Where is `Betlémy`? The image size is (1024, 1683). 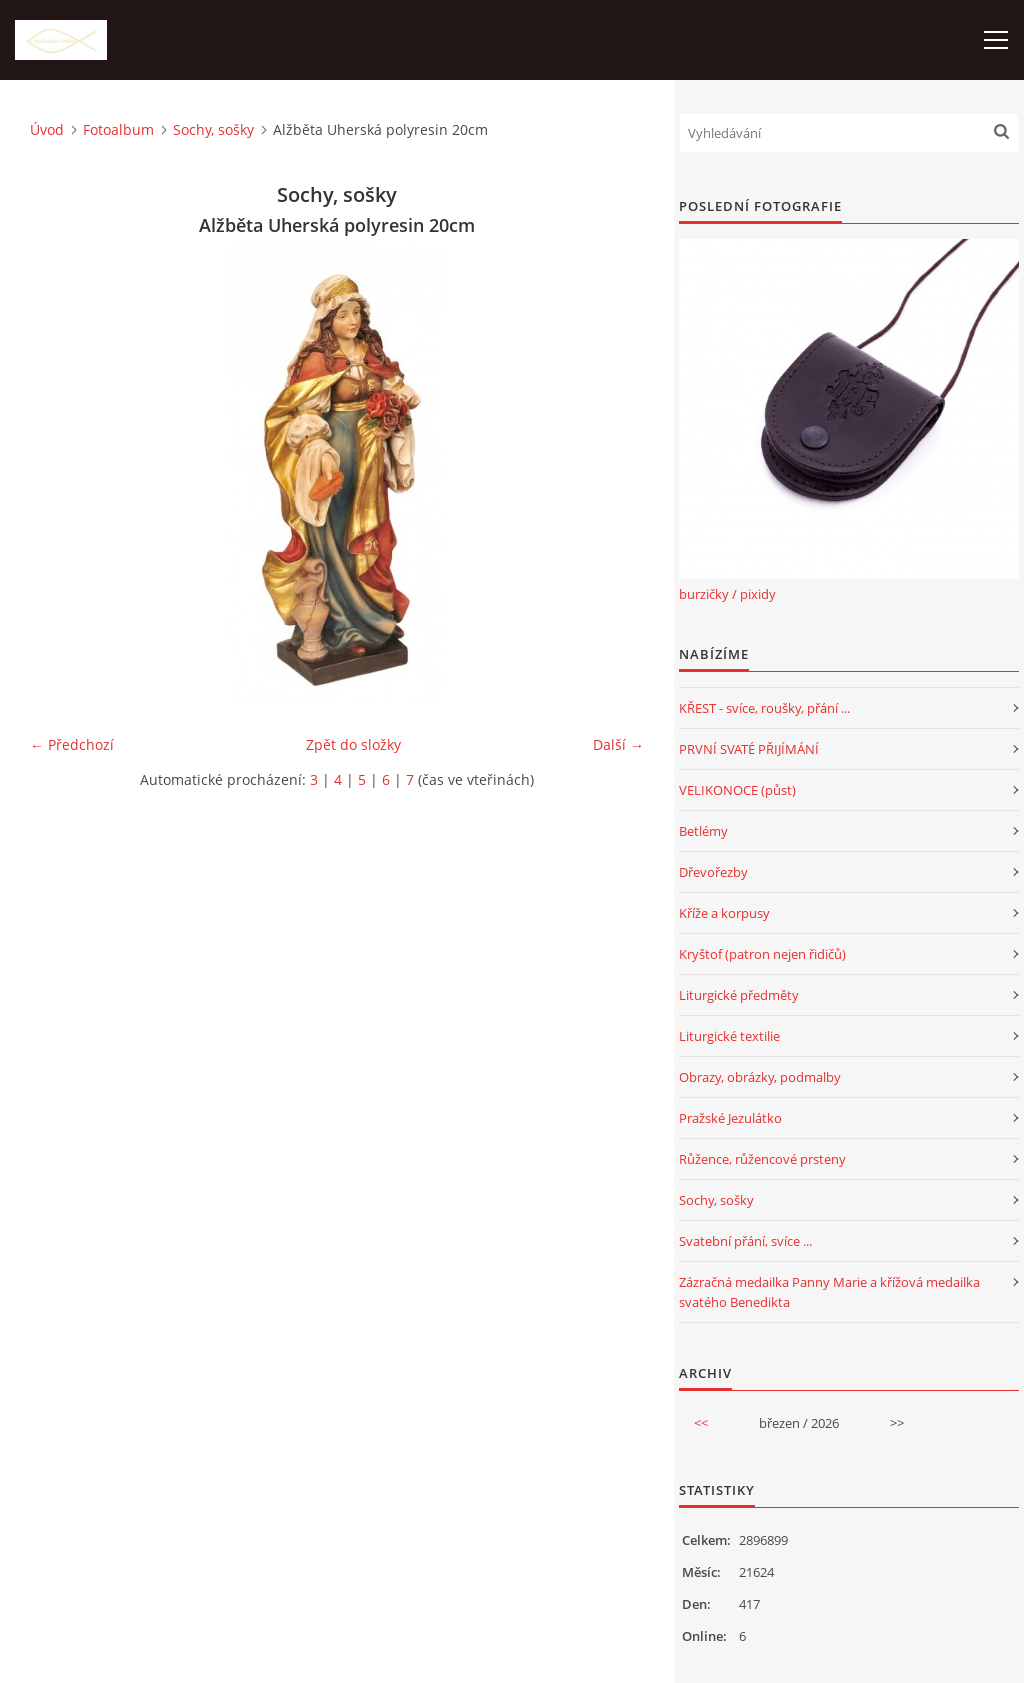 Betlémy is located at coordinates (703, 831).